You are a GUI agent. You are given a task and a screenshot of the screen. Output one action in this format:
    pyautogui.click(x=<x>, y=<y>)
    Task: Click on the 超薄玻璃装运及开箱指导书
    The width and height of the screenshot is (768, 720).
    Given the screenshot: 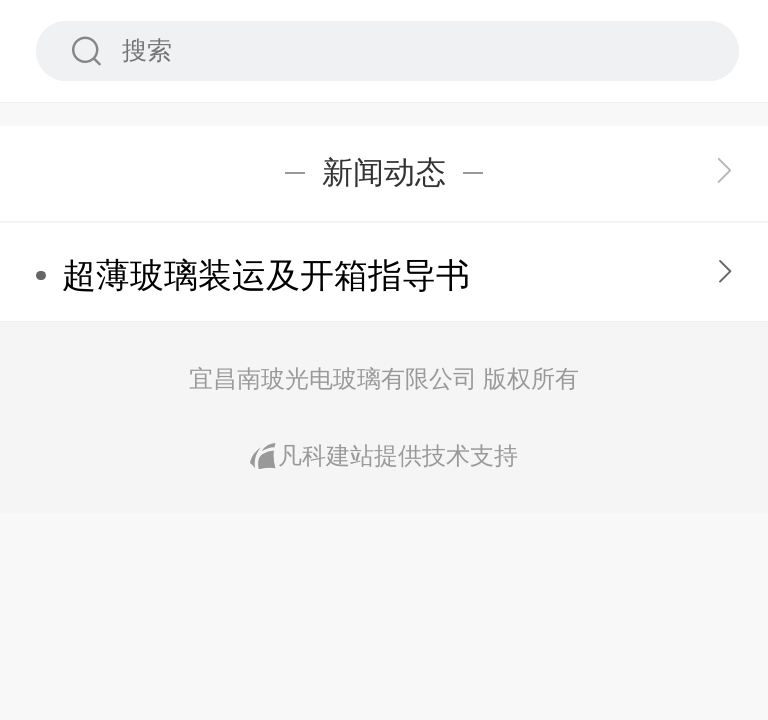 What is the action you would take?
    pyautogui.click(x=266, y=275)
    